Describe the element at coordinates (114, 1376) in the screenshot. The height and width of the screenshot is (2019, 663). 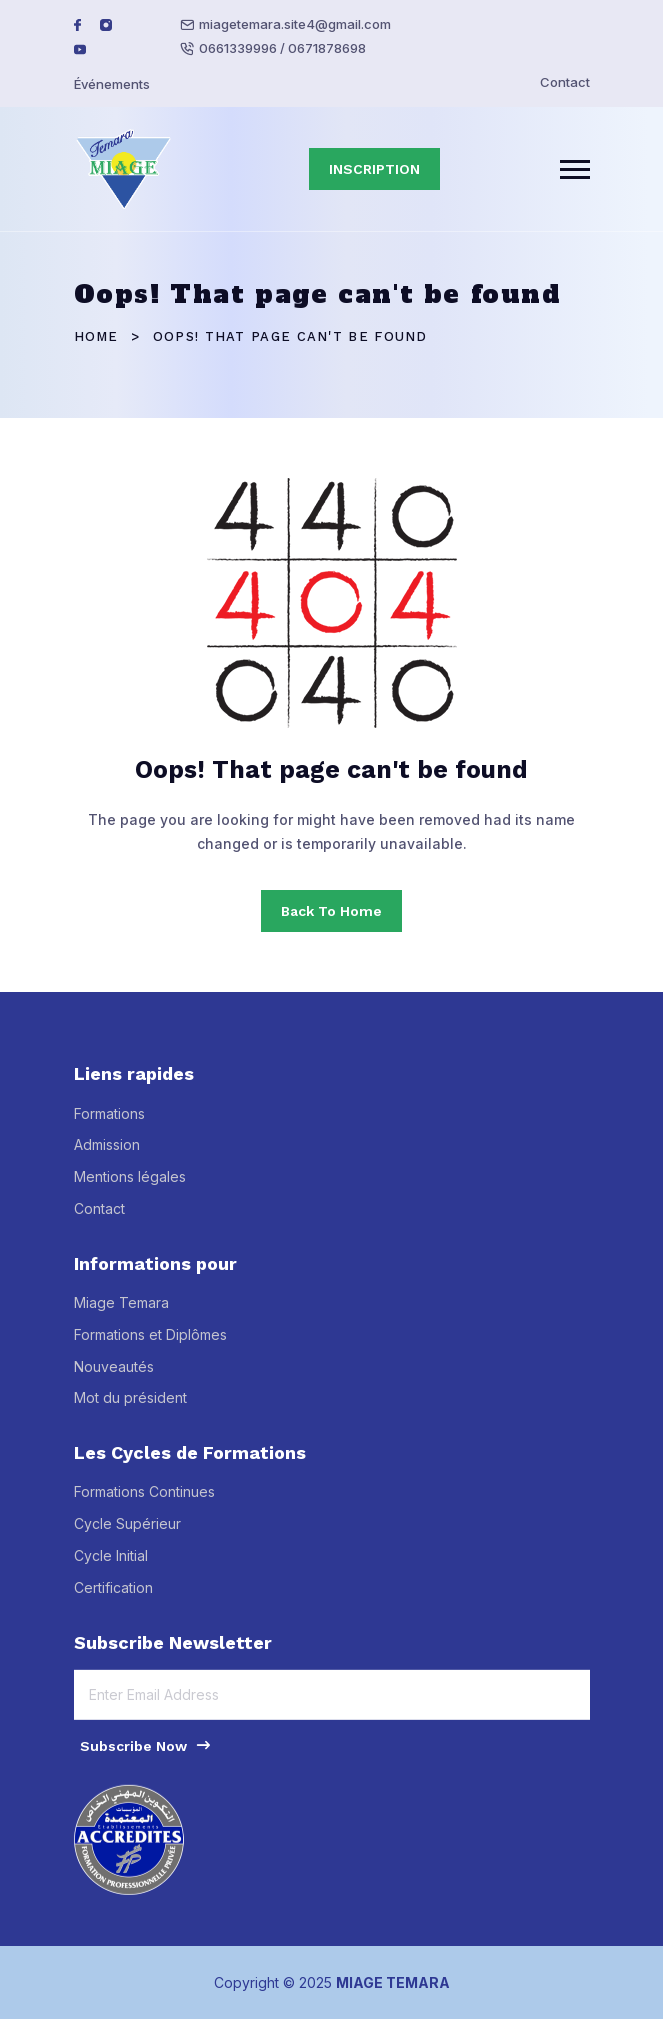
I see `Nouveautés` at that location.